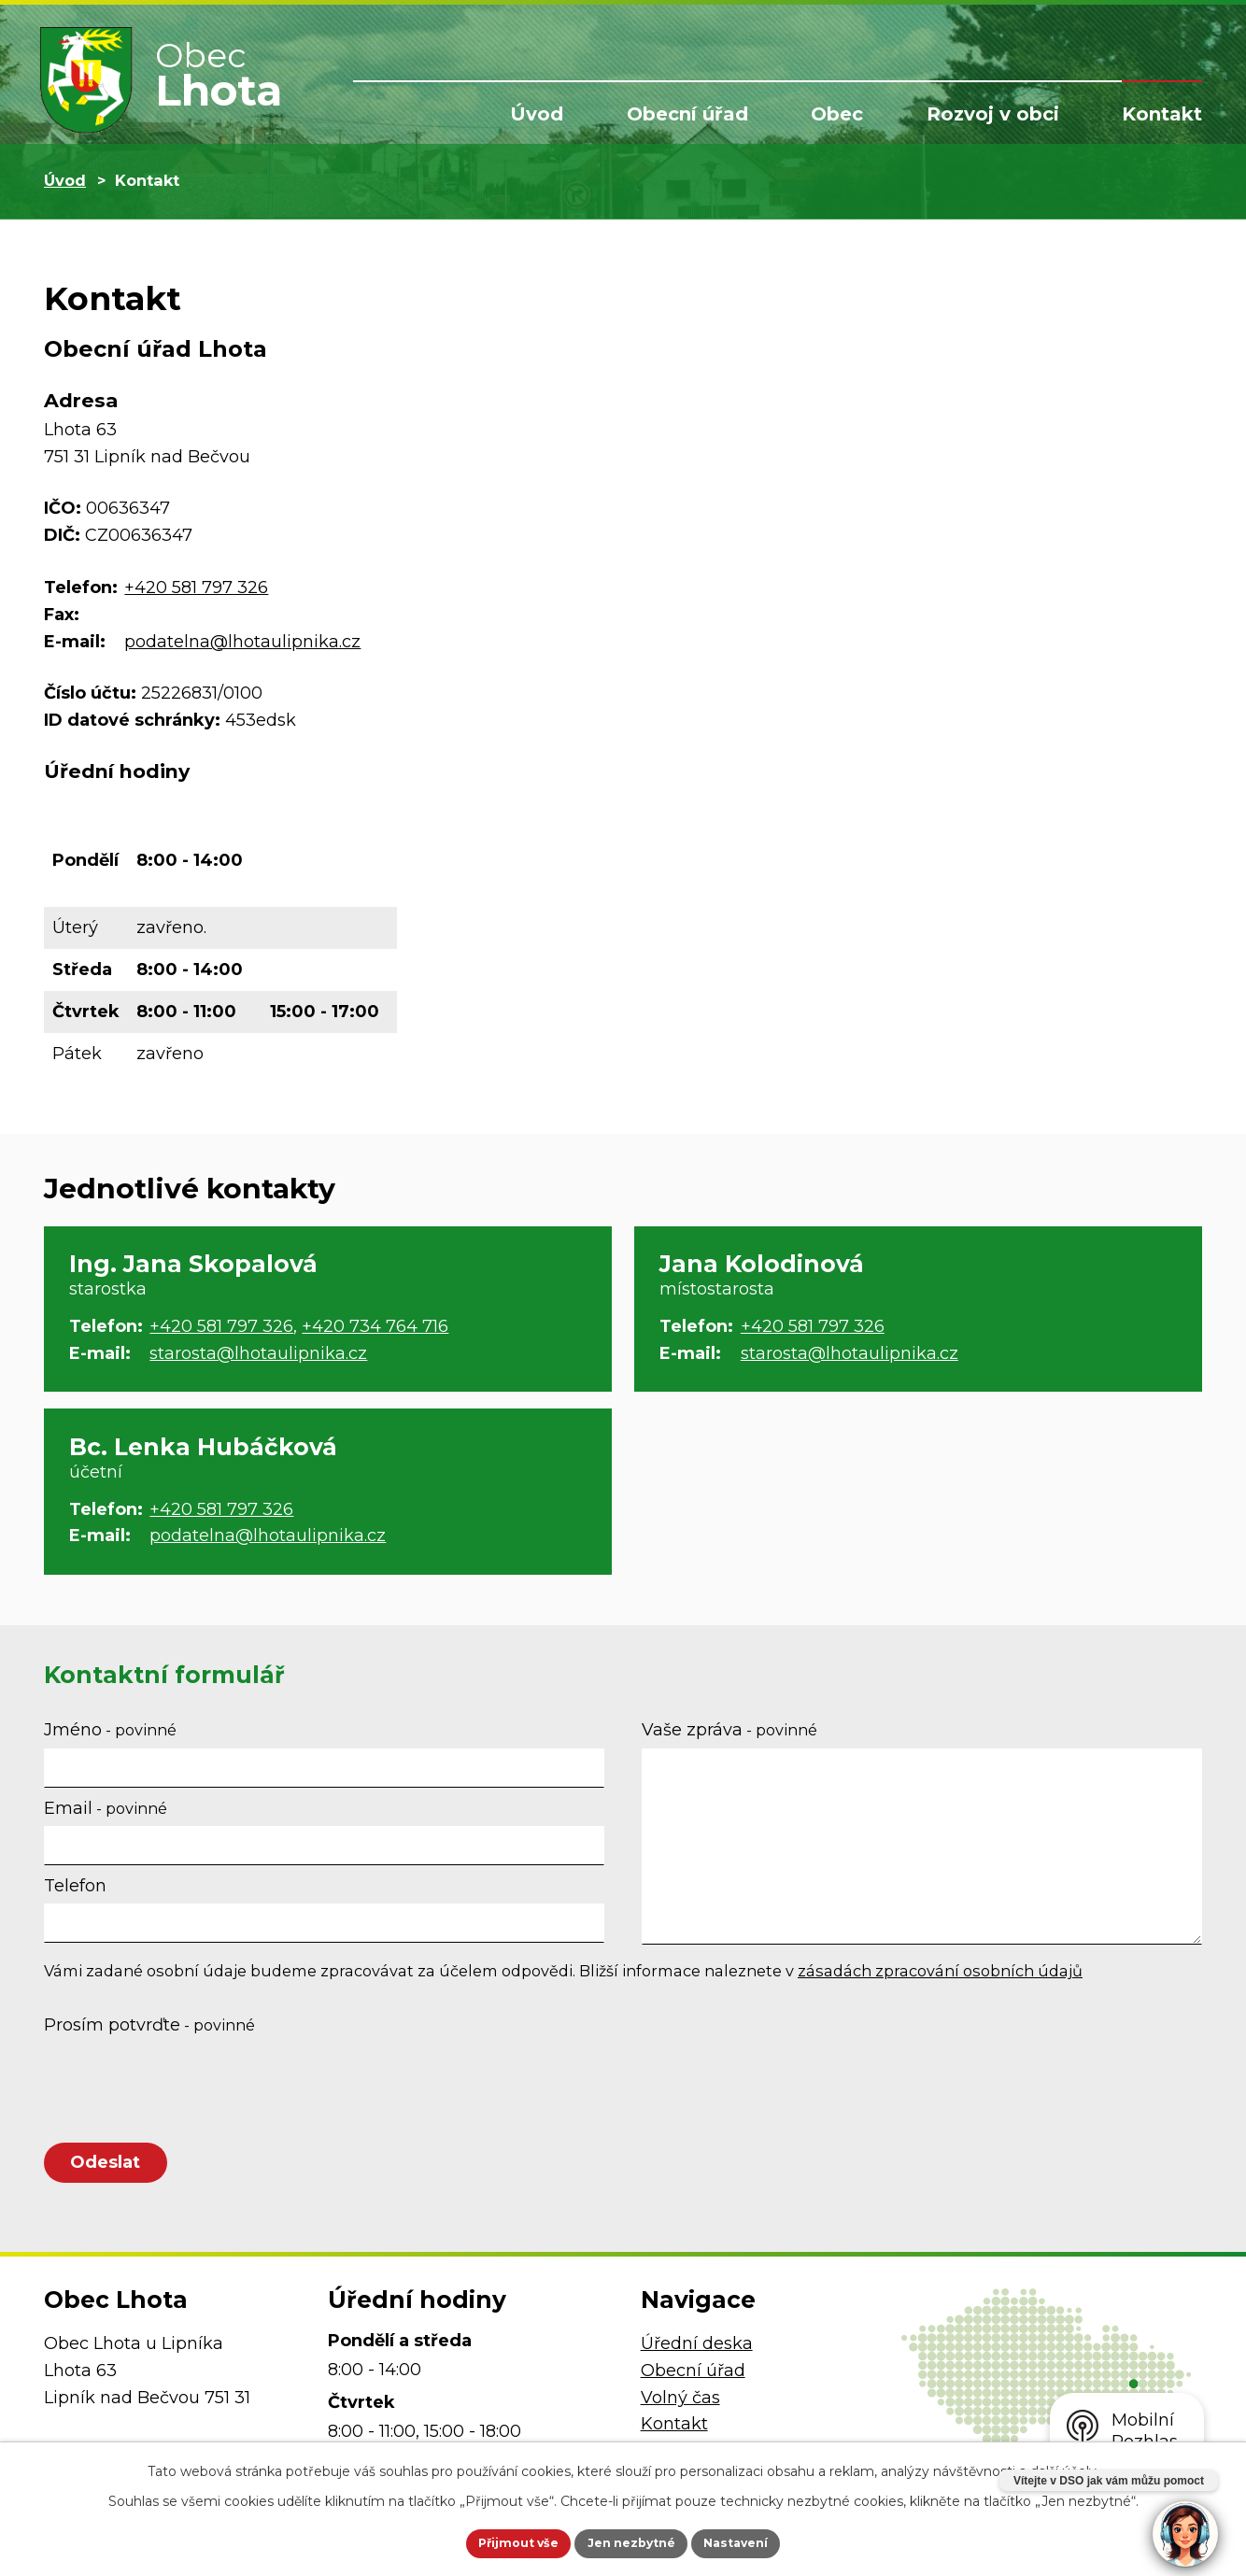 The image size is (1246, 2576). What do you see at coordinates (697, 2357) in the screenshot?
I see `Úřední deska` at bounding box center [697, 2357].